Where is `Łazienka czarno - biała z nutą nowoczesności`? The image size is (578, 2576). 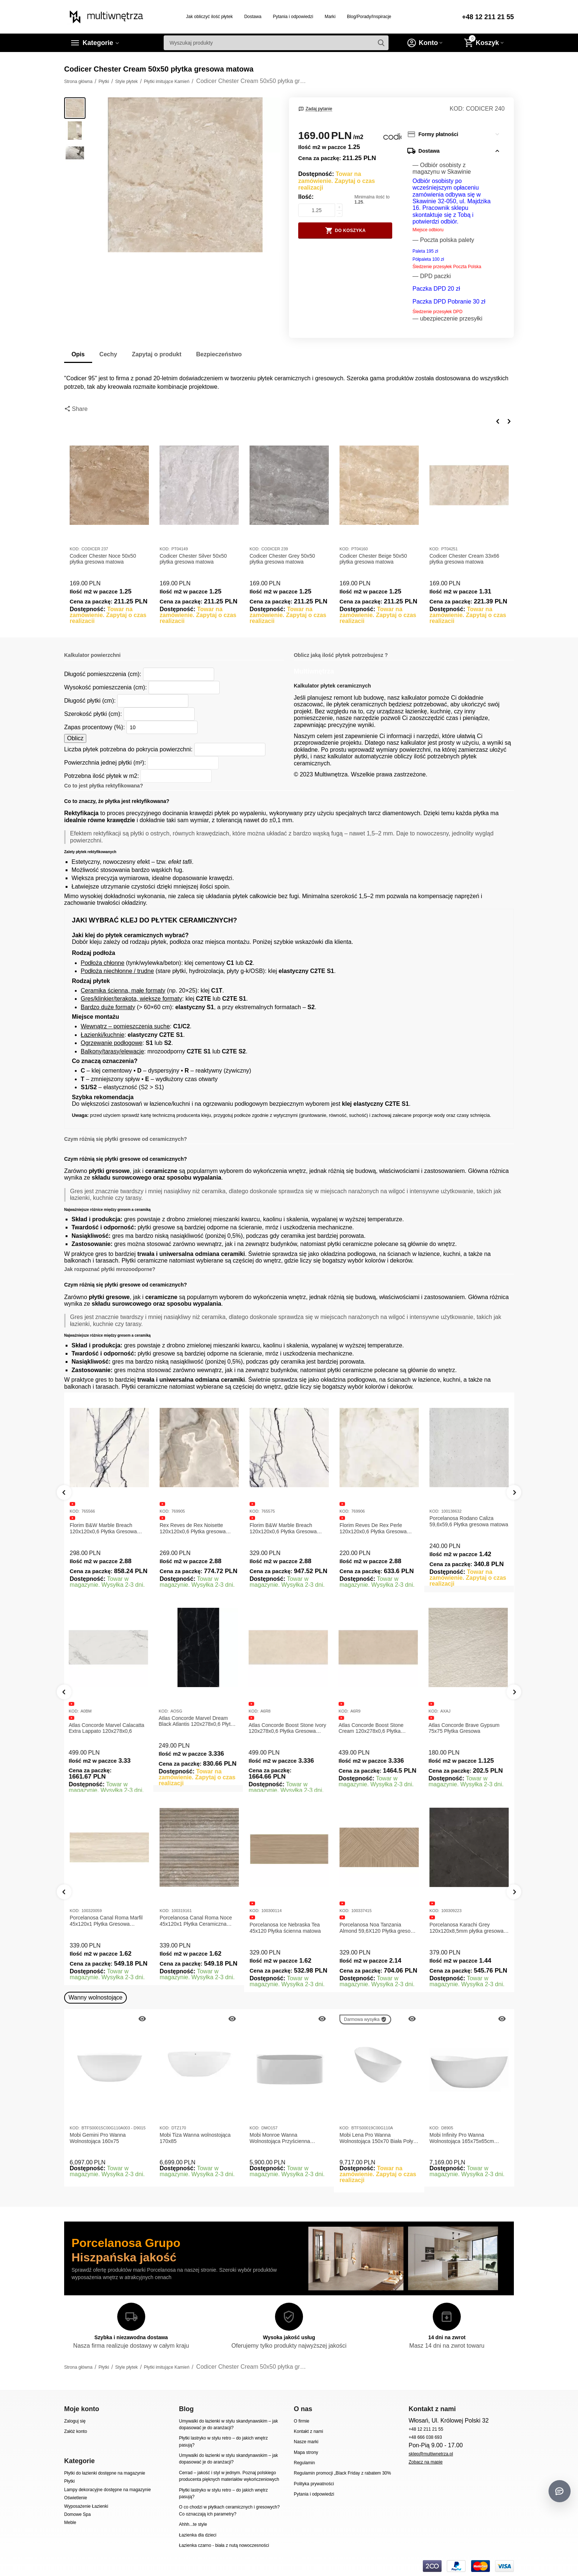 Łazienka czarno - biała z nutą nowoczesności is located at coordinates (224, 2545).